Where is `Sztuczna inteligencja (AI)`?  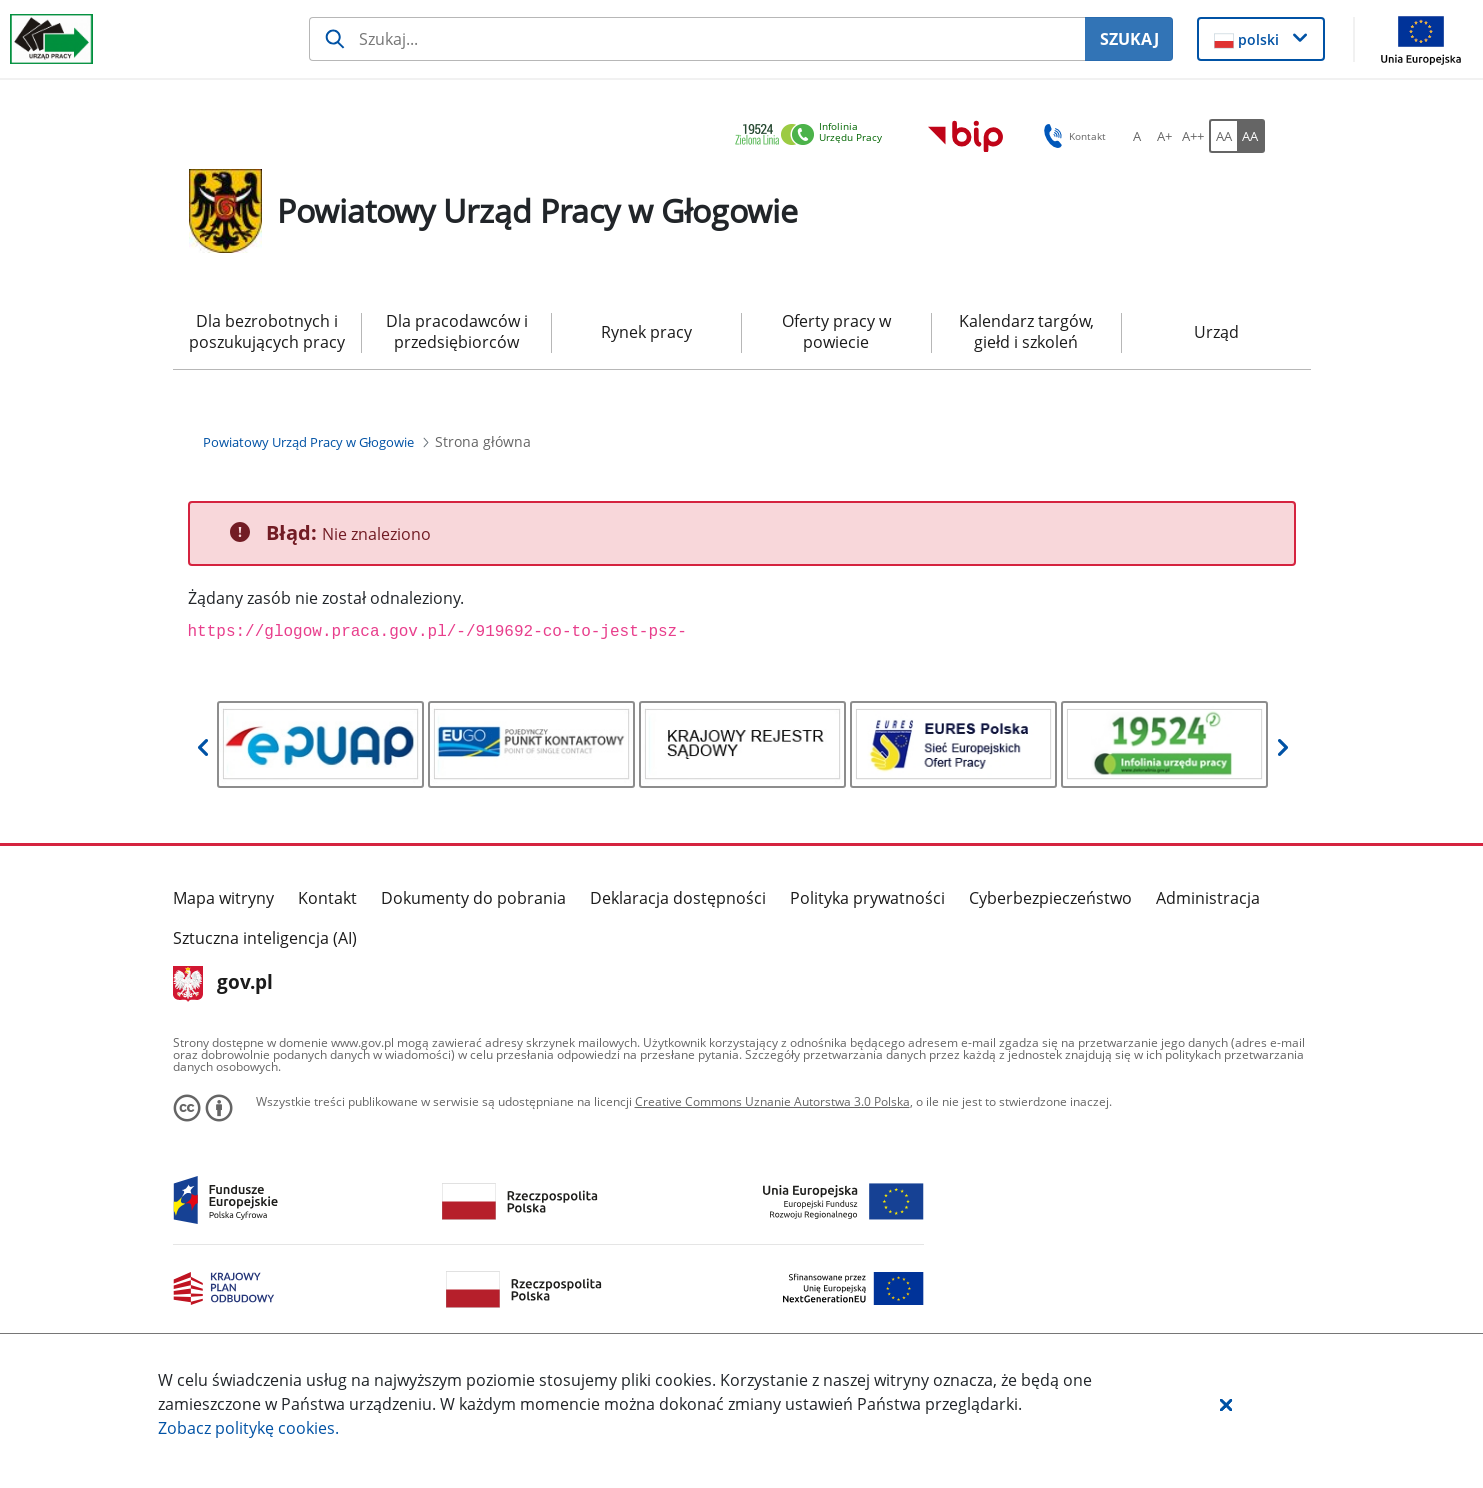 Sztuczna inteligencja (AI) is located at coordinates (265, 938).